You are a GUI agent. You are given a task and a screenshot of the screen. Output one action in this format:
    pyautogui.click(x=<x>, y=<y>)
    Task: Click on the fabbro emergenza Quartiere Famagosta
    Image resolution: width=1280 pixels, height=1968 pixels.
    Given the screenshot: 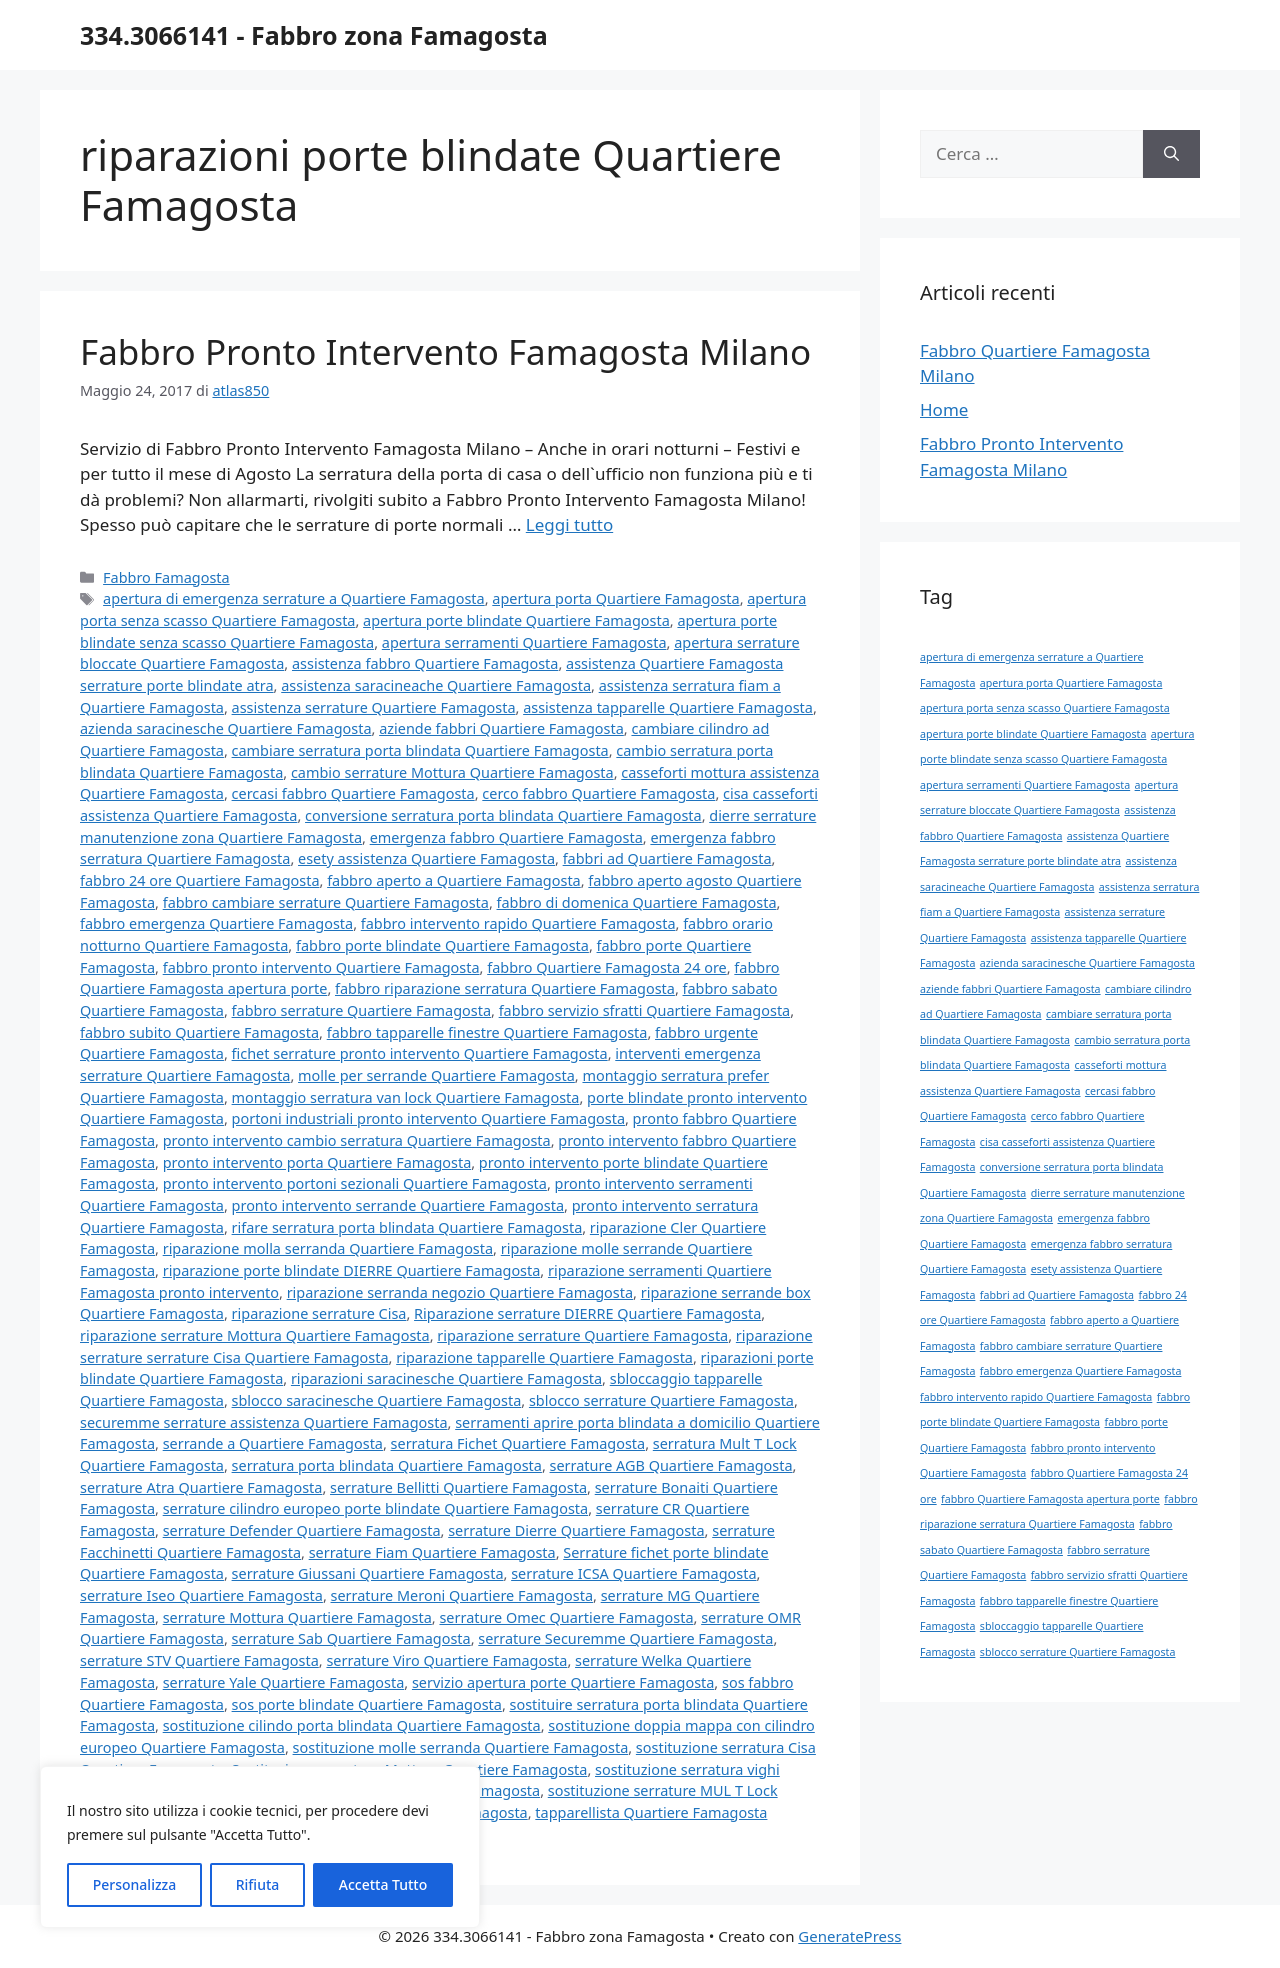 What is the action you would take?
    pyautogui.click(x=216, y=923)
    